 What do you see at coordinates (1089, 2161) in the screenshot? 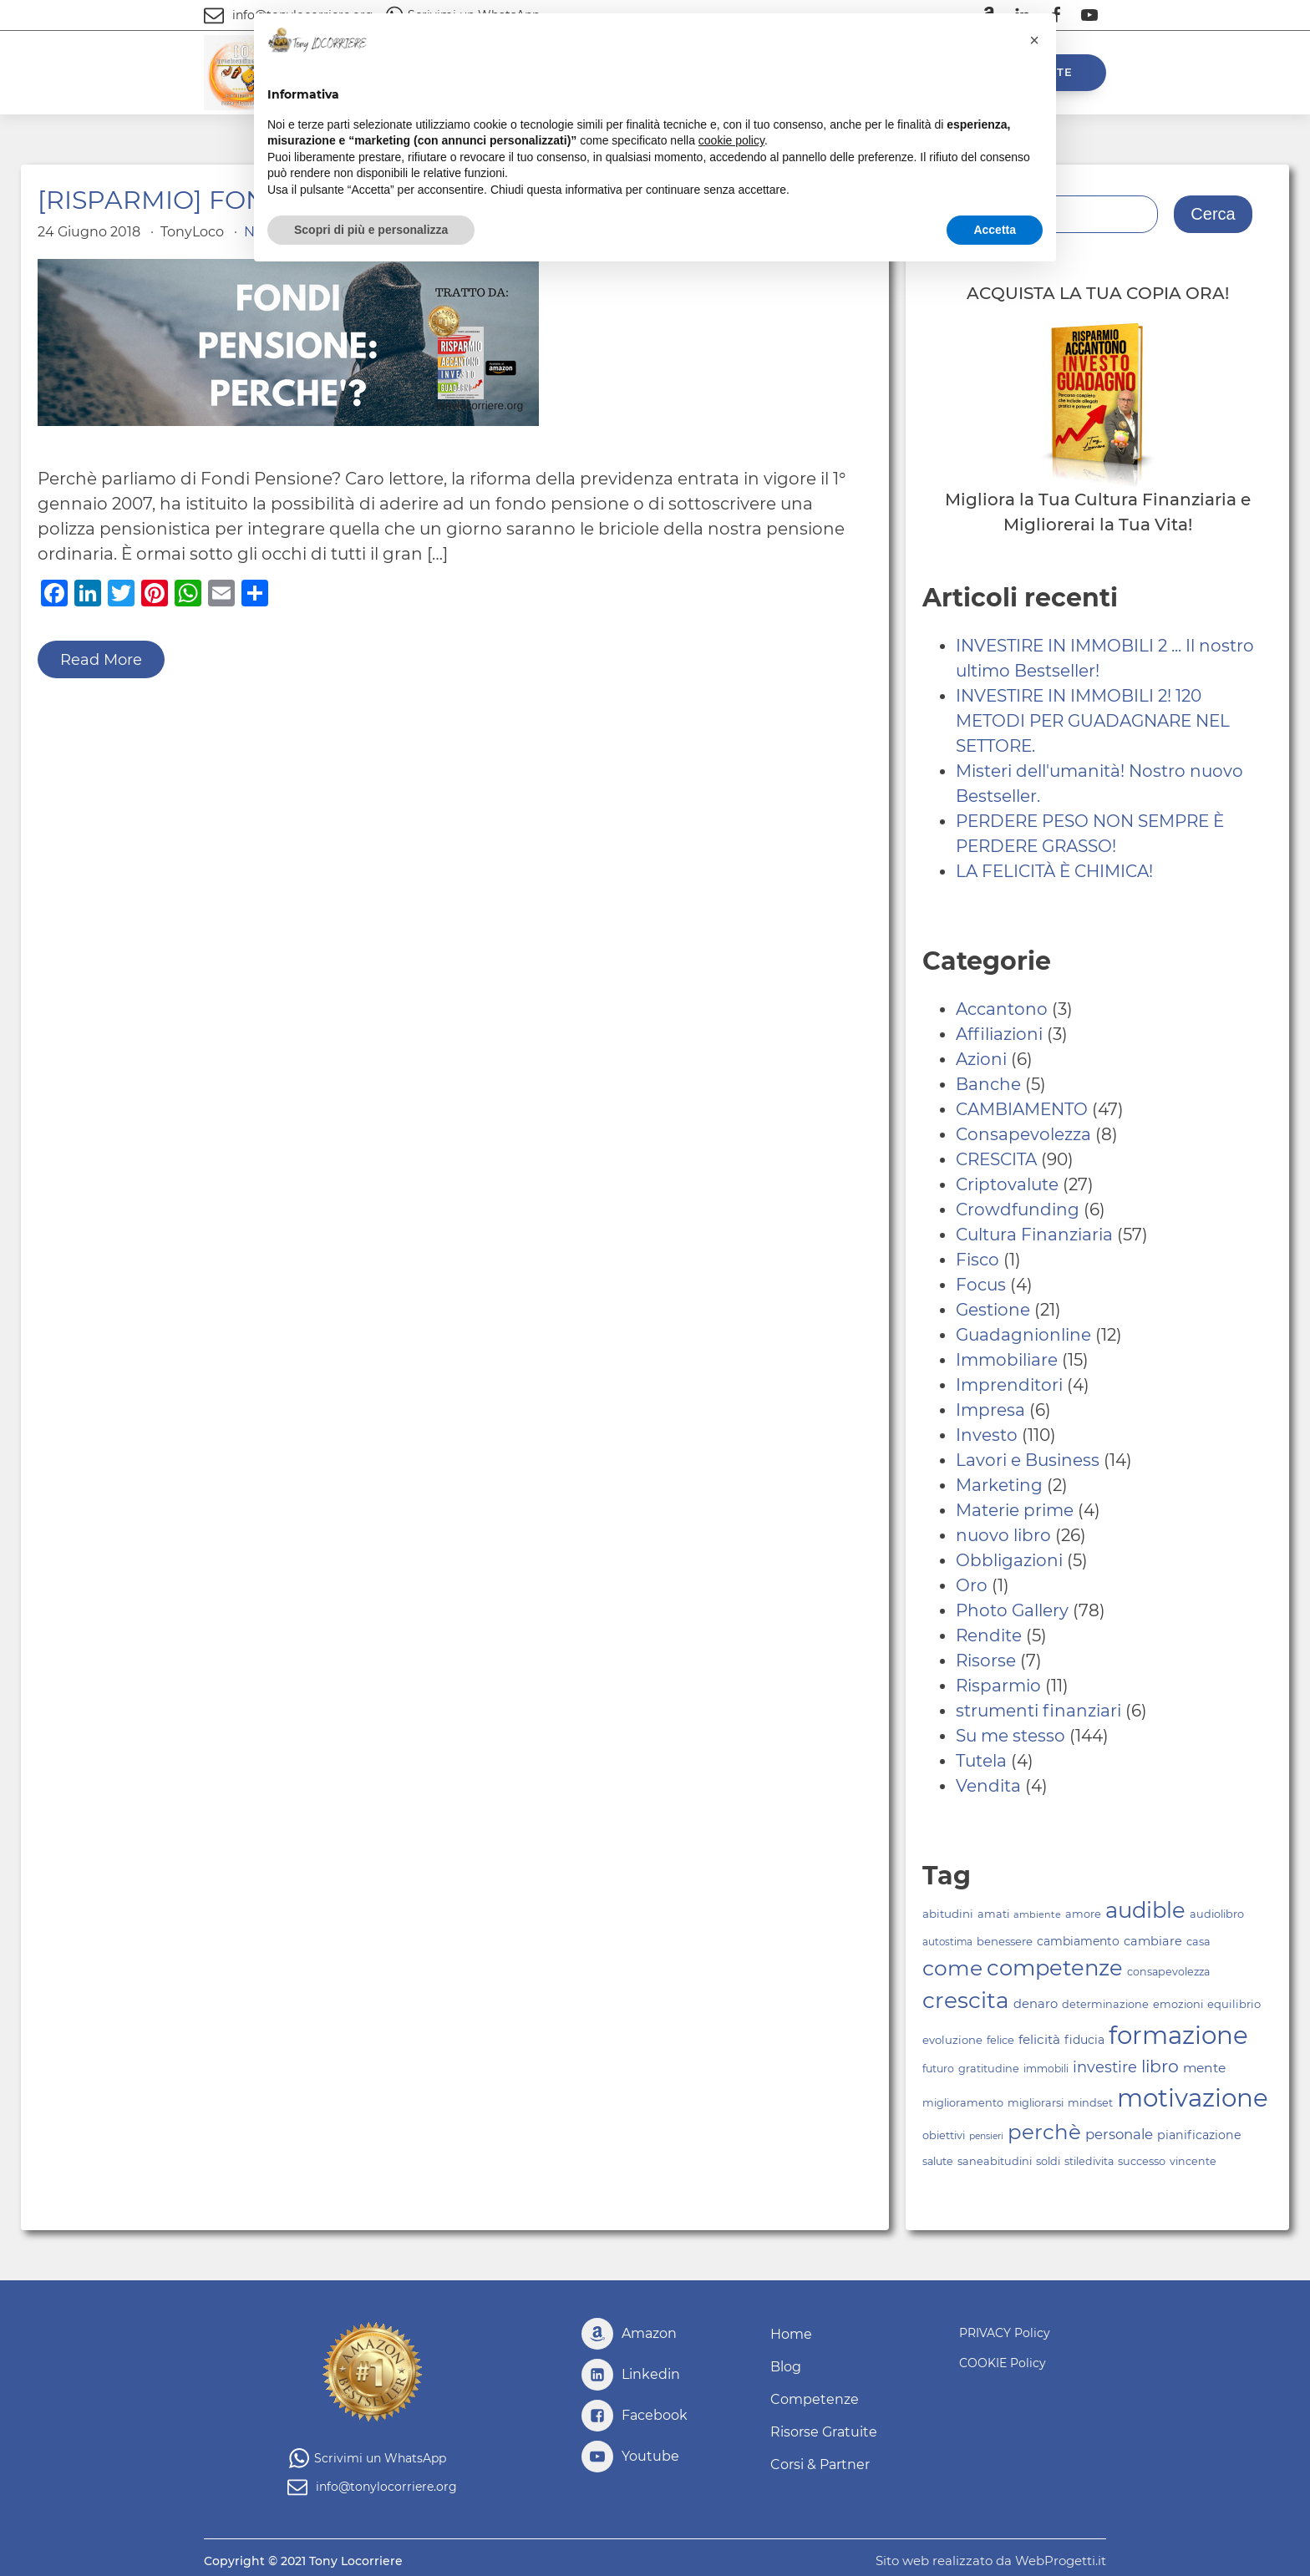
I see `stiledivita [stiledivita (75 elementi)]` at bounding box center [1089, 2161].